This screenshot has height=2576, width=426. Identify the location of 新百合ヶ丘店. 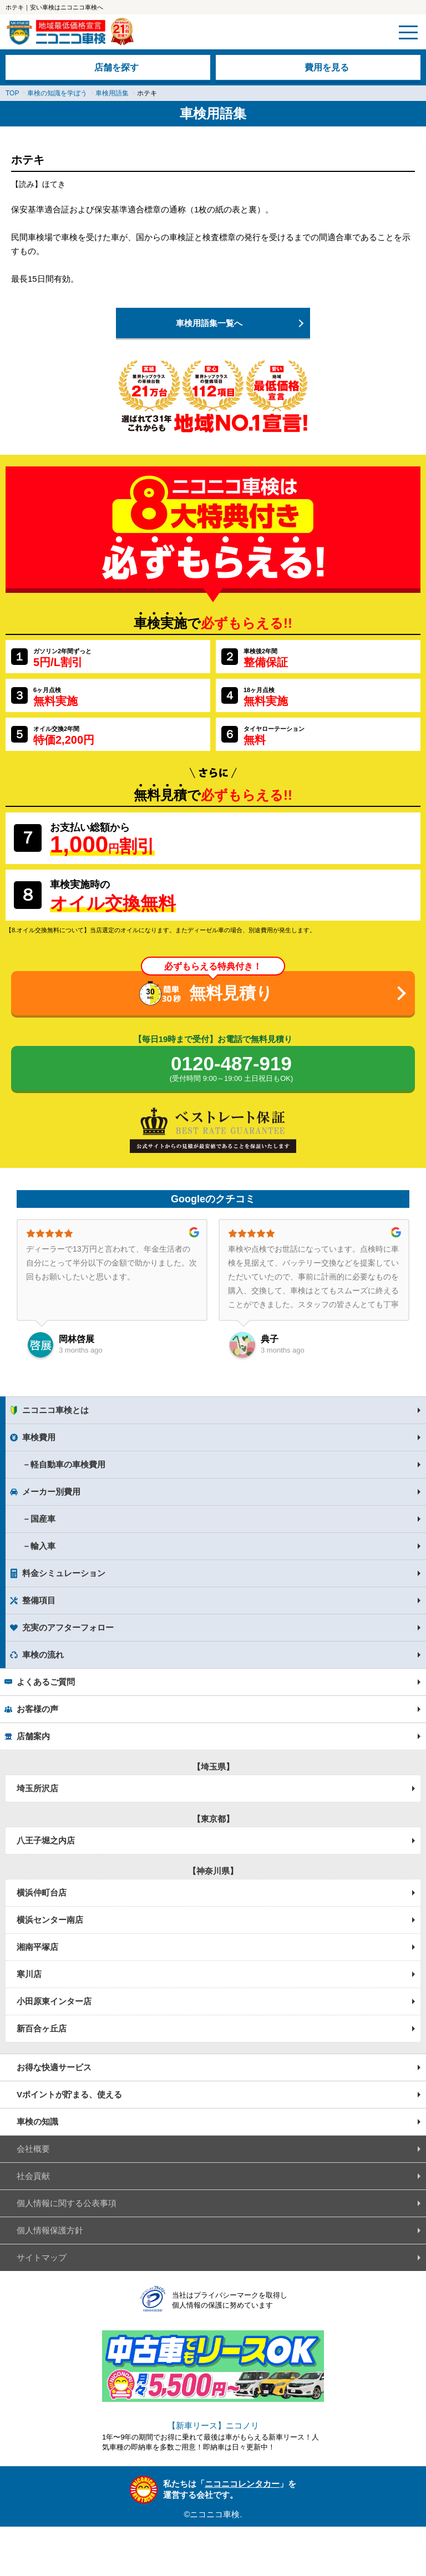
(42, 2028).